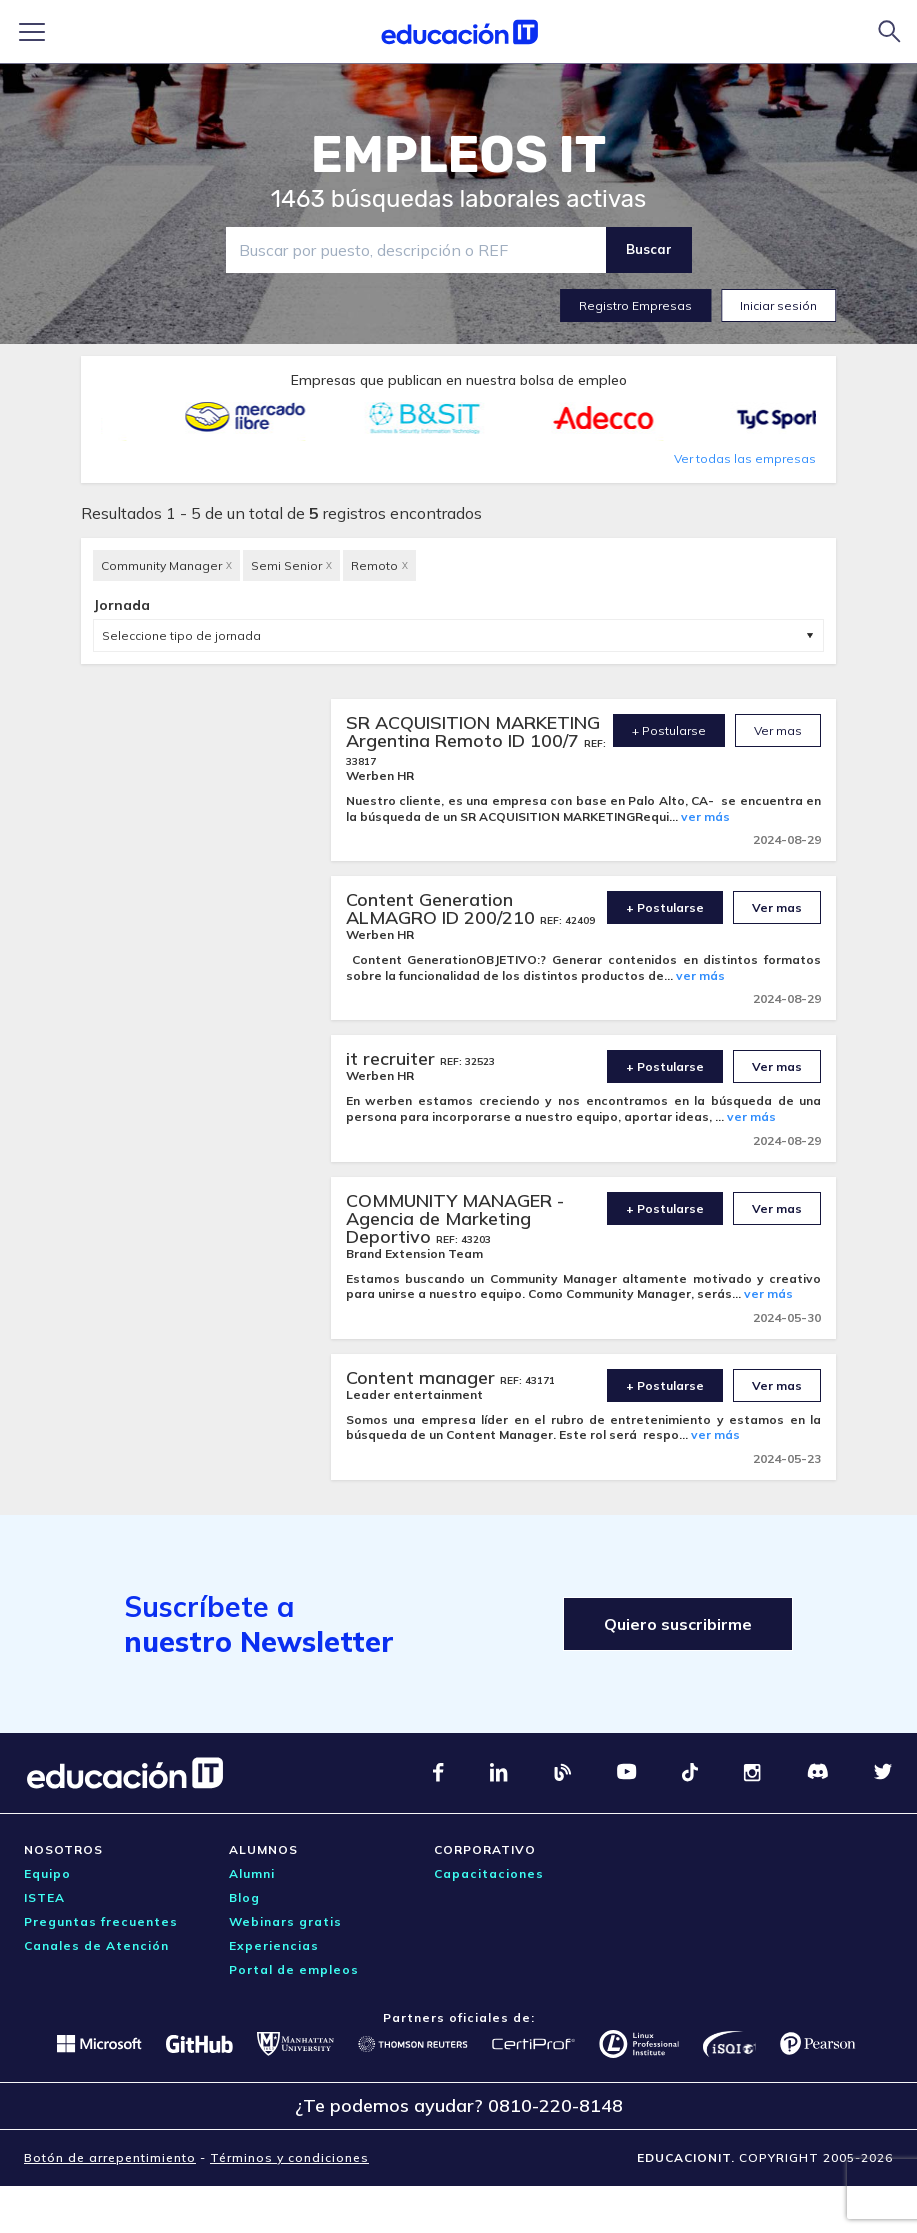  I want to click on Seleccione tipo de jornada, so click(181, 635).